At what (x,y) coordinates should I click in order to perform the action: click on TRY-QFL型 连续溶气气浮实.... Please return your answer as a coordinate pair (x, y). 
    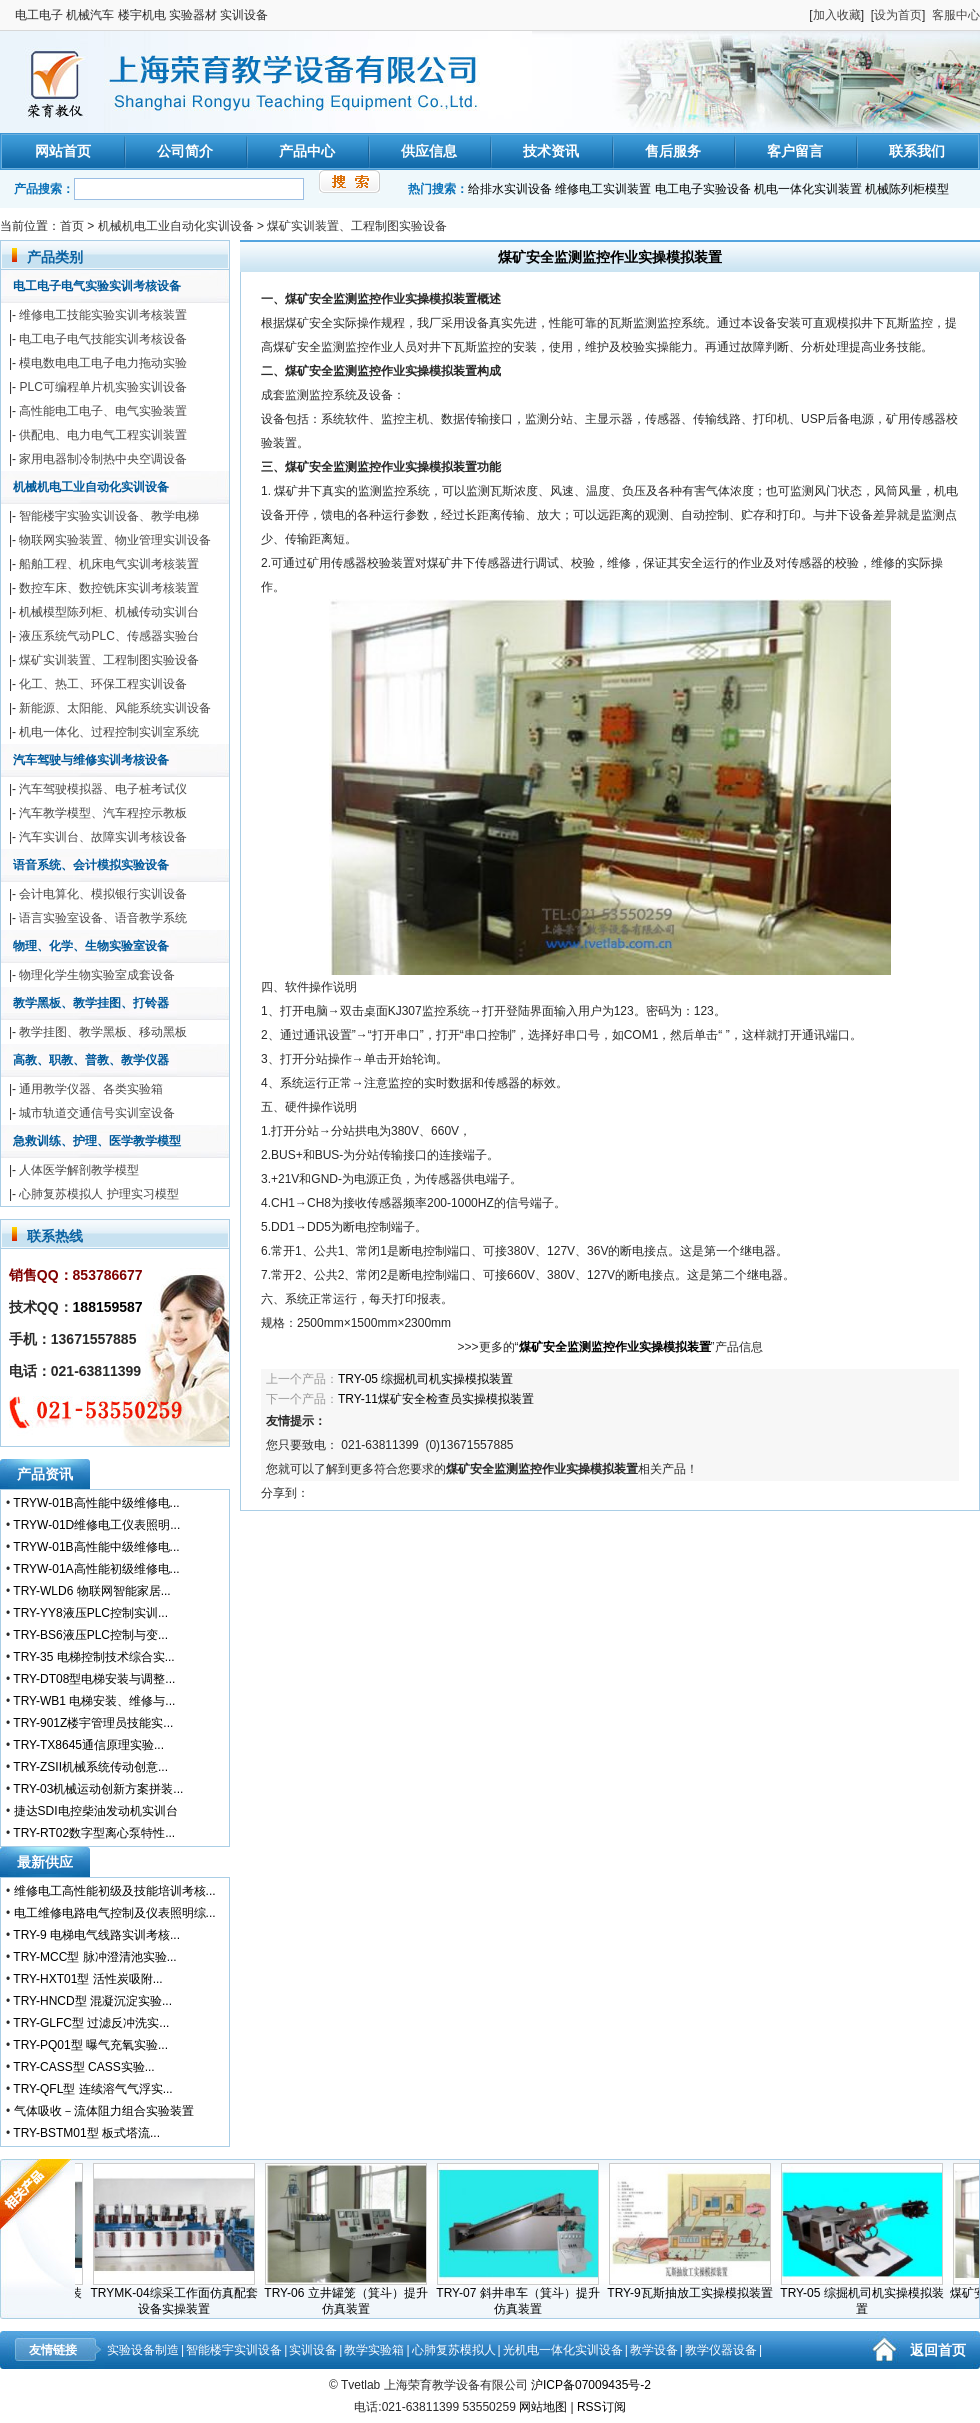
    Looking at the image, I should click on (92, 2089).